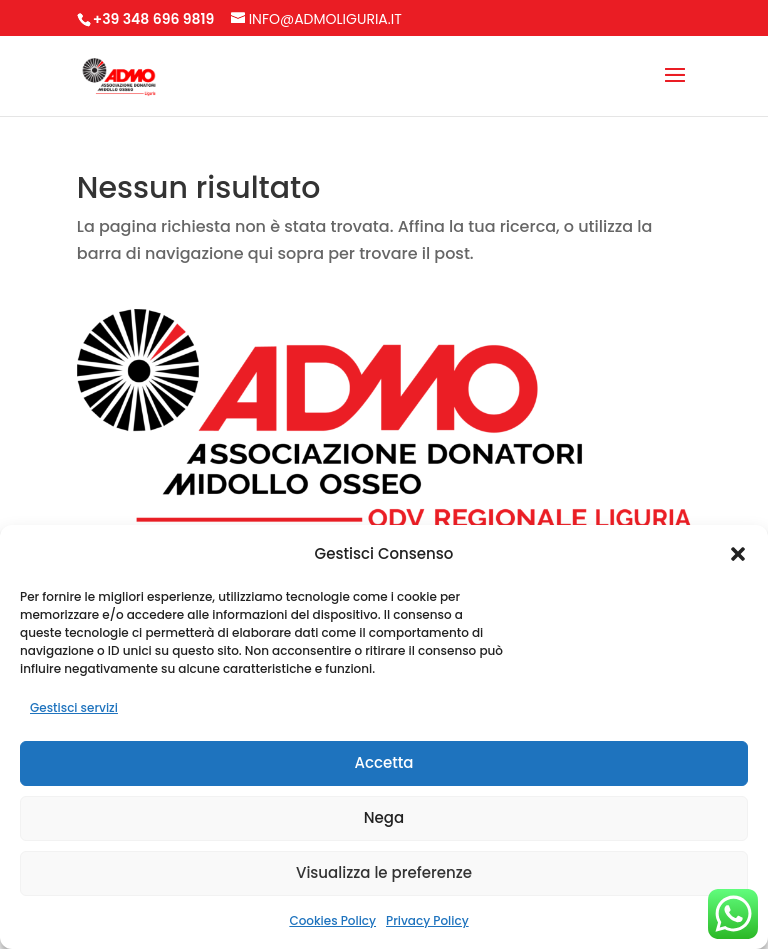 This screenshot has width=768, height=949. I want to click on [button], so click(738, 554).